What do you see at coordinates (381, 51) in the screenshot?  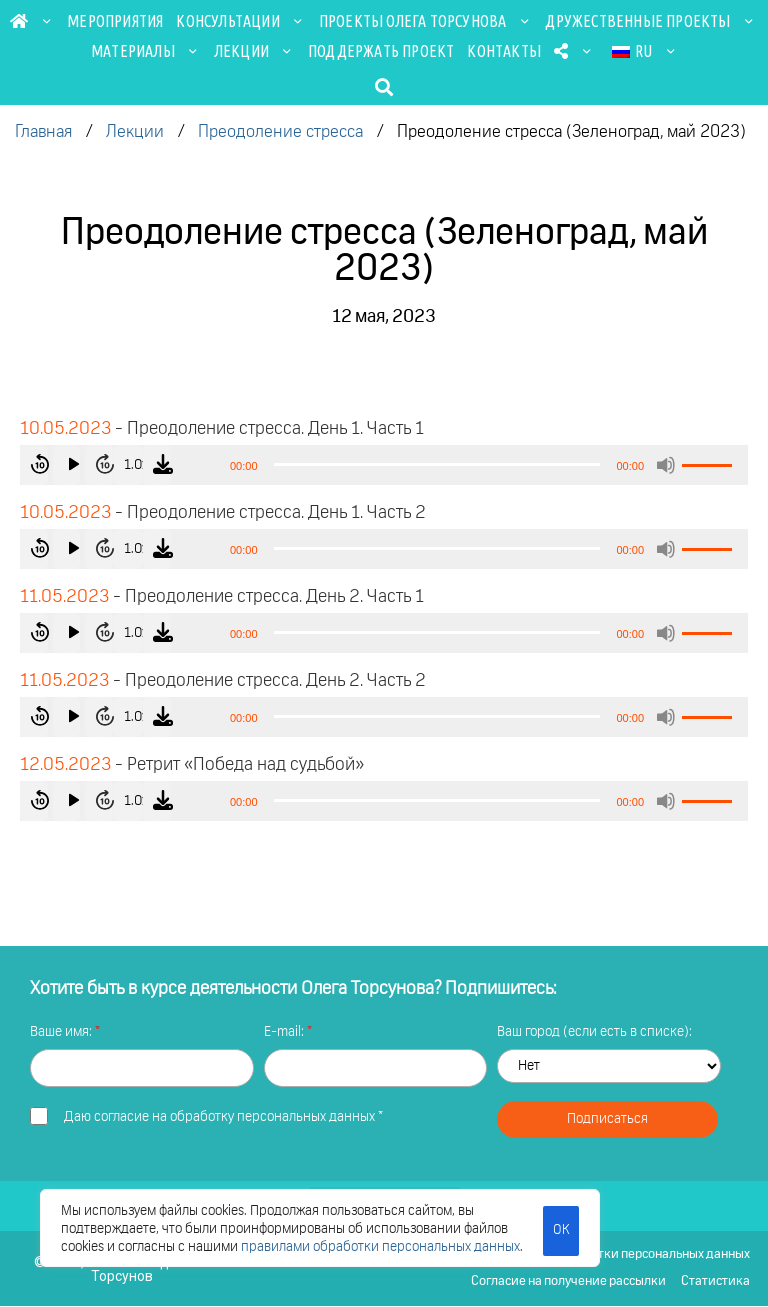 I see `Поддержать проект` at bounding box center [381, 51].